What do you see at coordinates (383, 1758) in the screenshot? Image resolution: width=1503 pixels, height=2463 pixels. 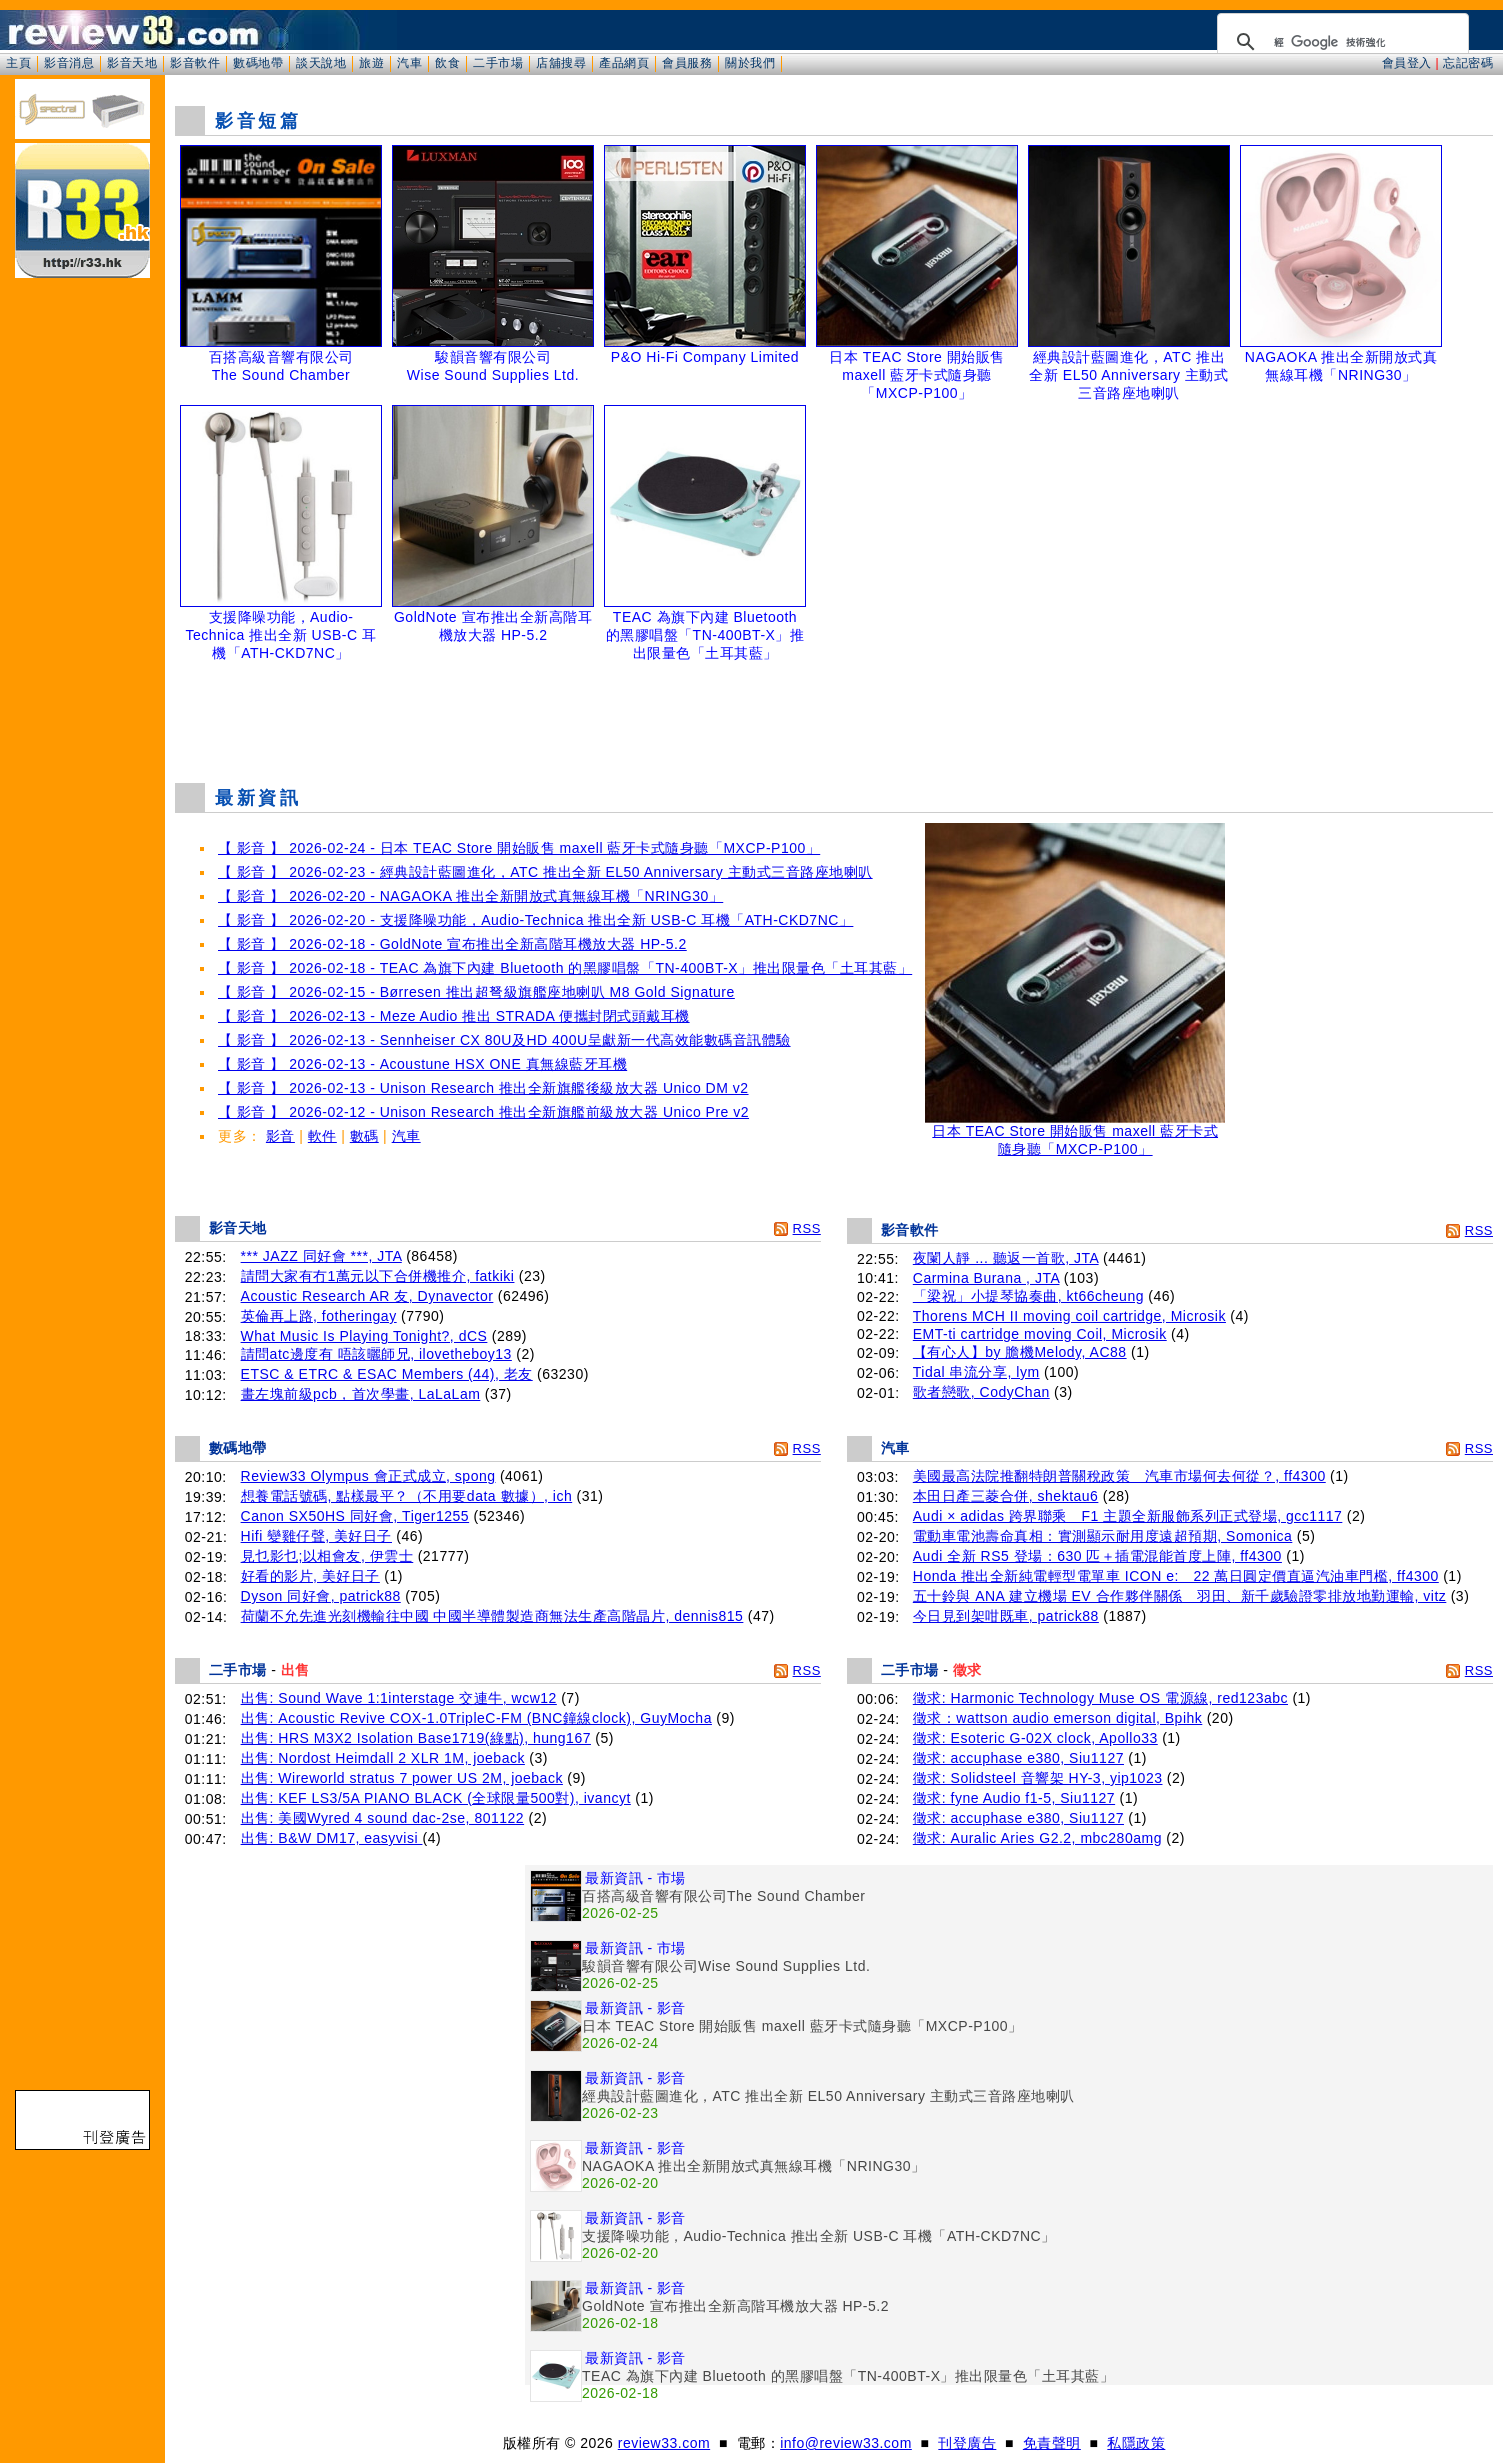 I see `出售: Nordost Heimdall 2 XLR 1M, joeback` at bounding box center [383, 1758].